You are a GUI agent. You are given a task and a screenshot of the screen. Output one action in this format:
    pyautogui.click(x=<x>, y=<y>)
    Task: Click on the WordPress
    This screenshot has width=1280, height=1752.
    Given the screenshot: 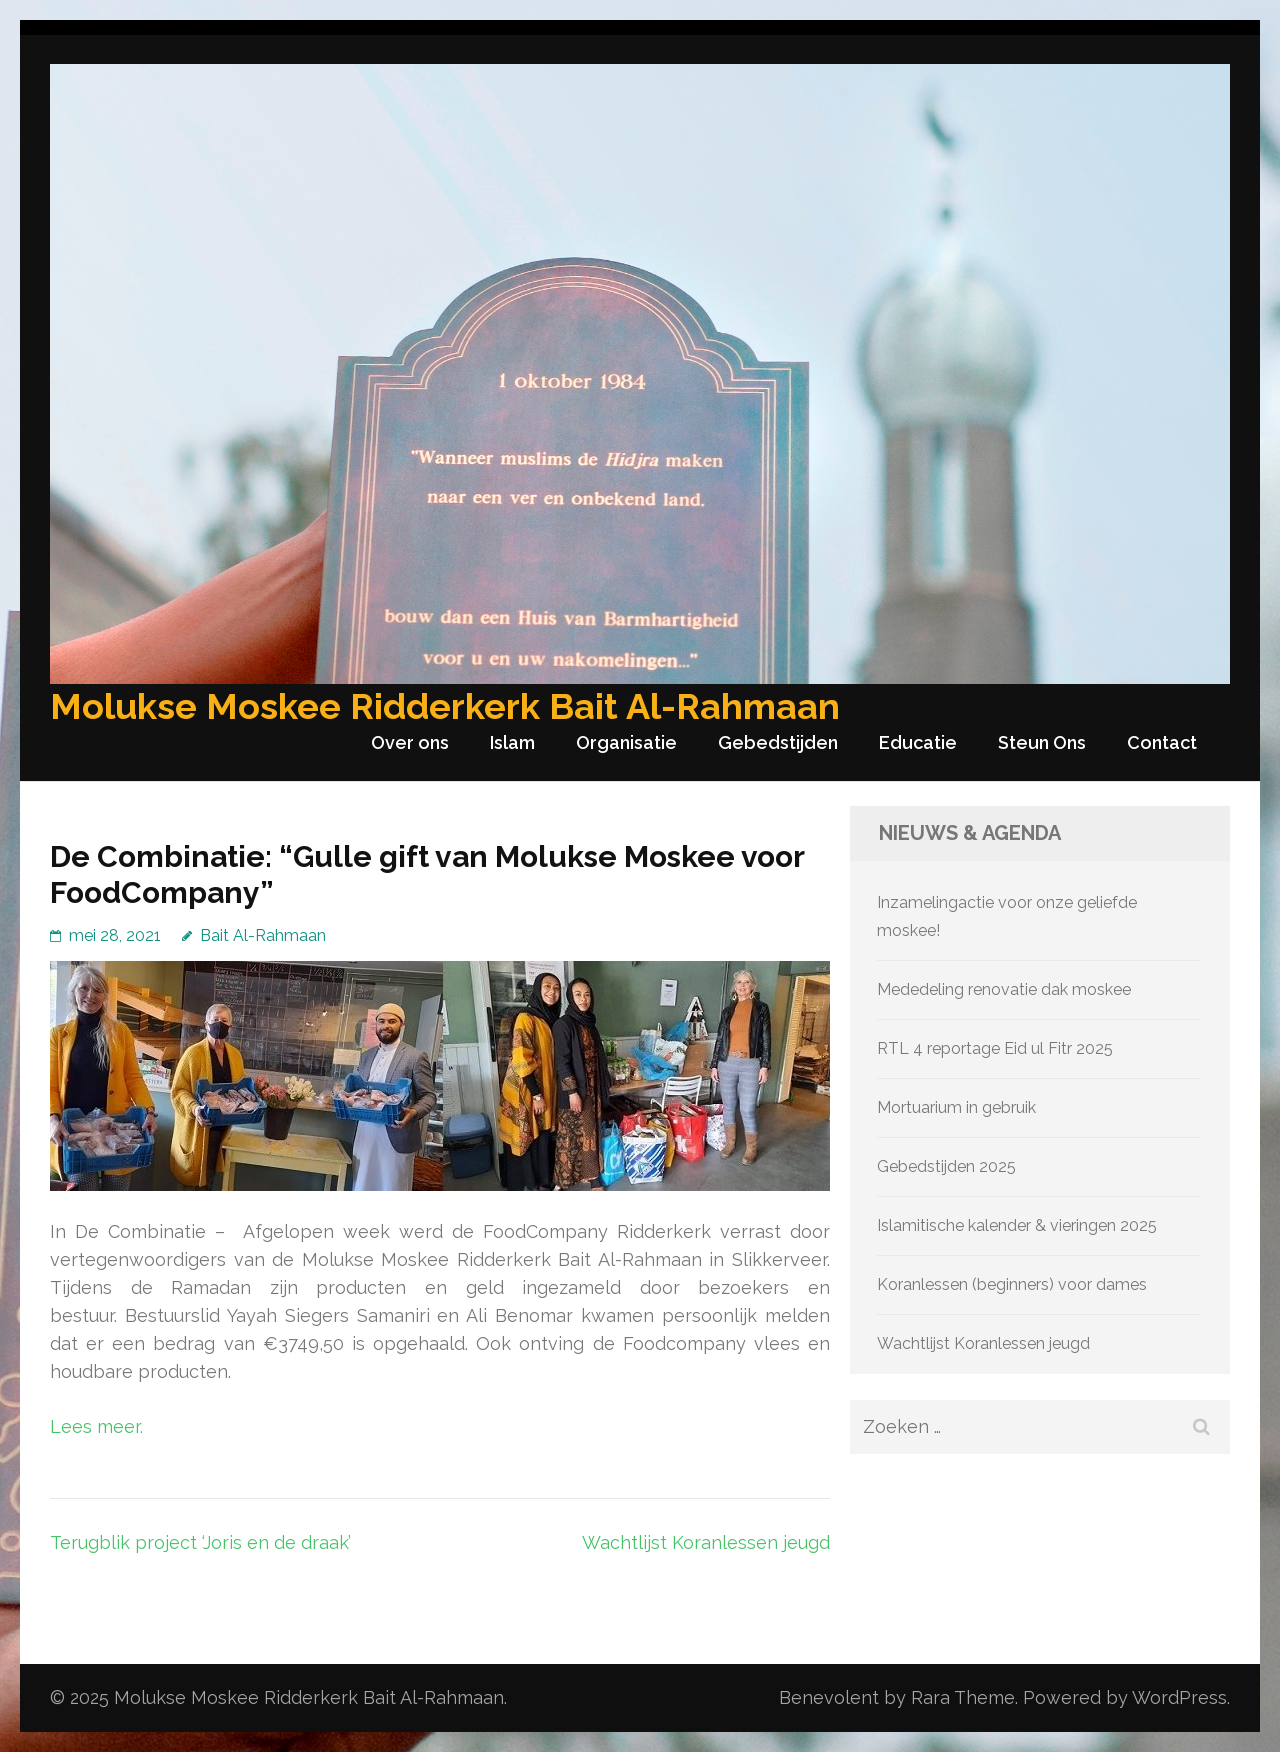 What is the action you would take?
    pyautogui.click(x=1179, y=1697)
    